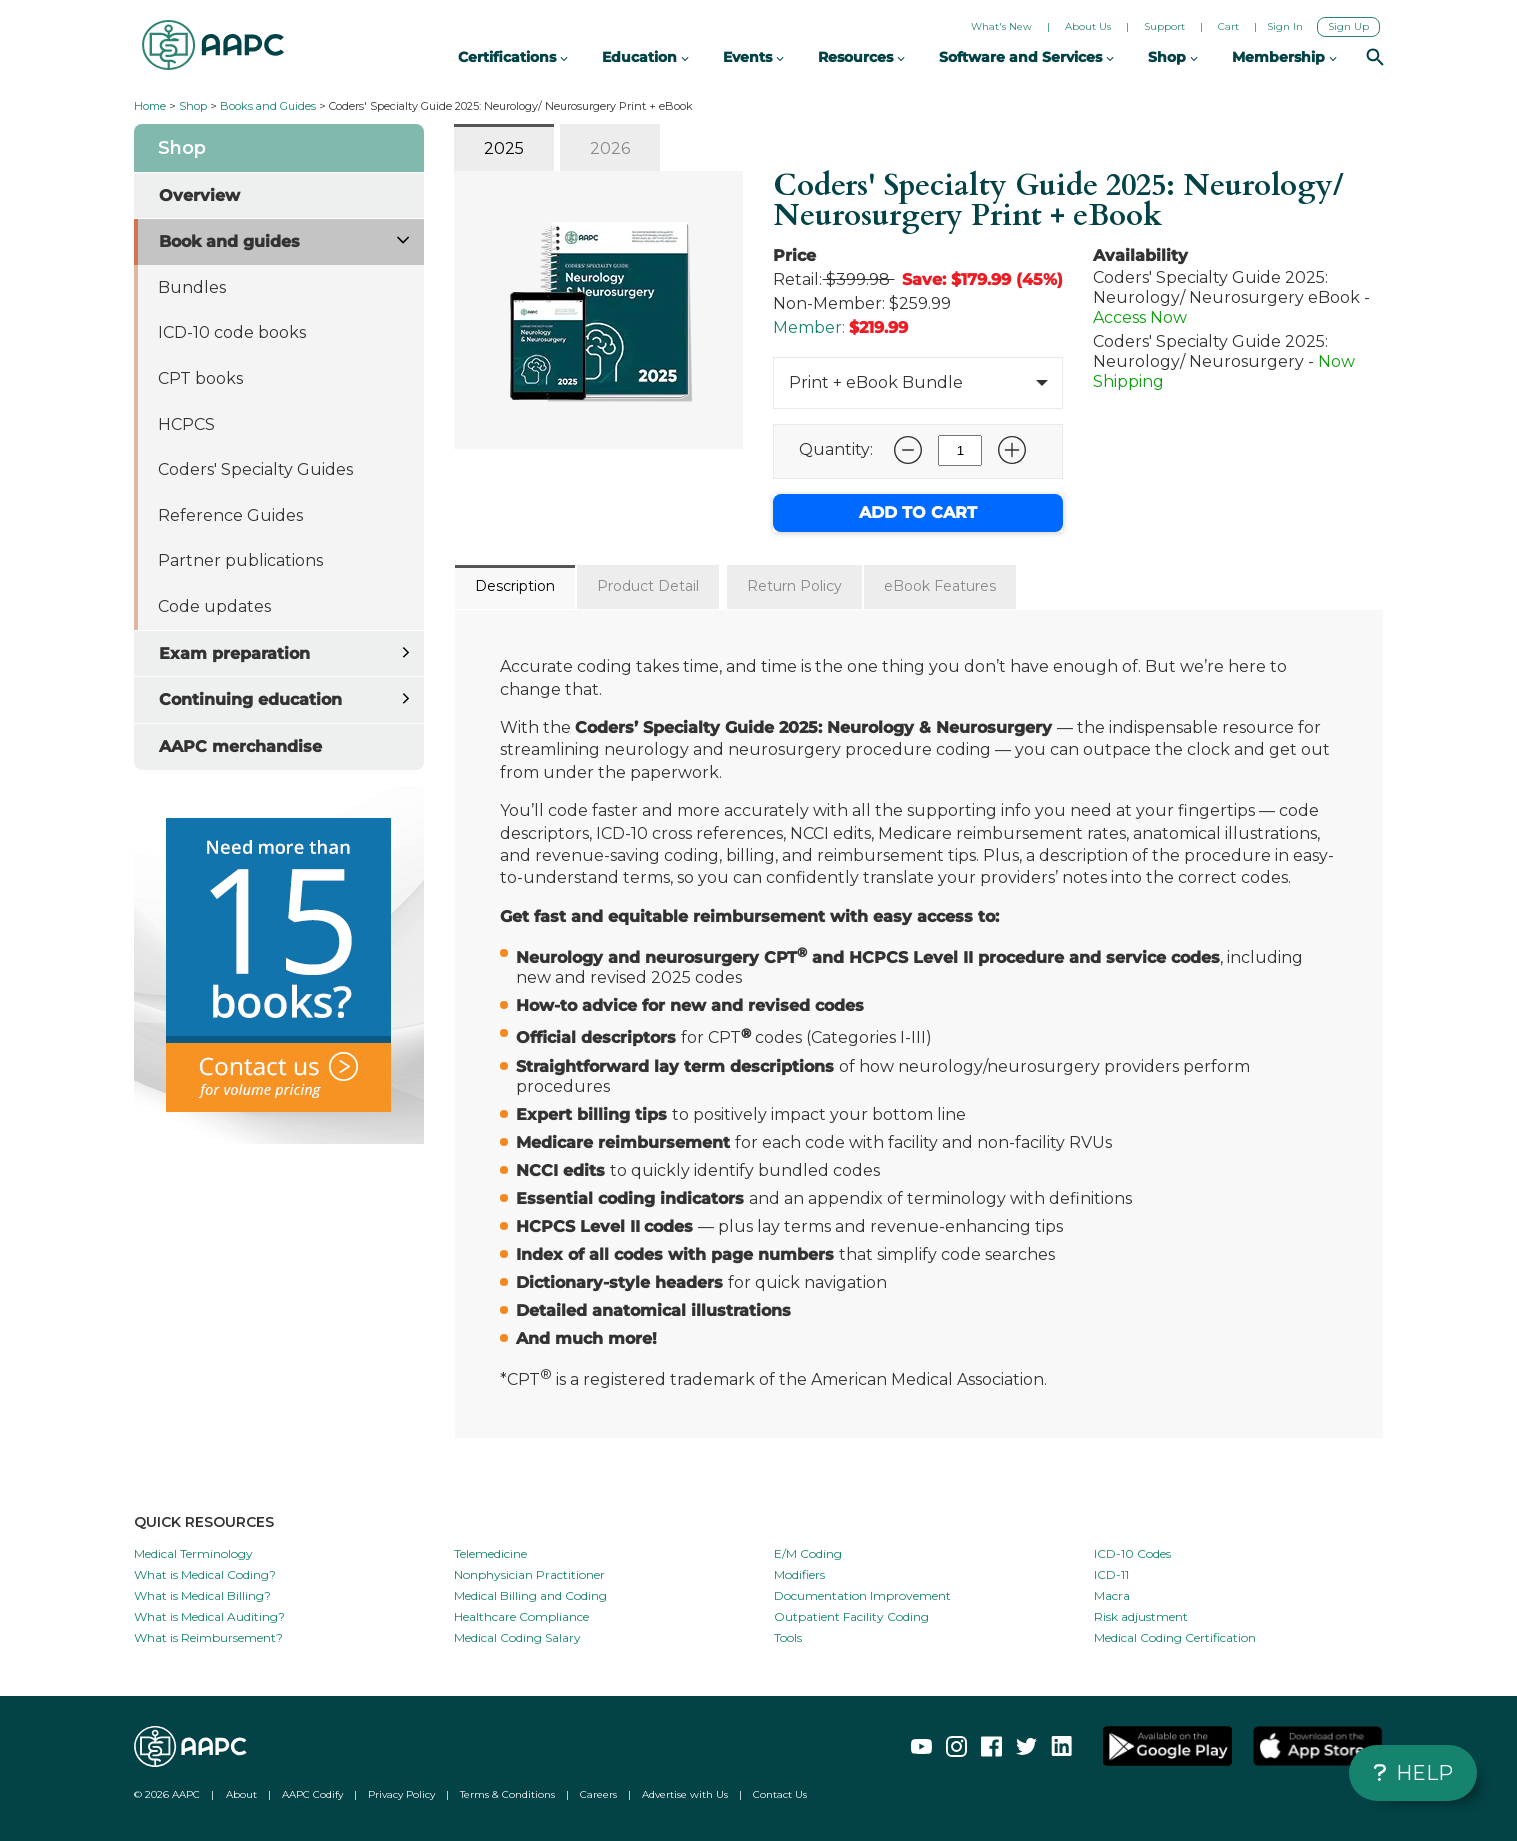 The height and width of the screenshot is (1841, 1517). What do you see at coordinates (598, 1794) in the screenshot?
I see `Careers` at bounding box center [598, 1794].